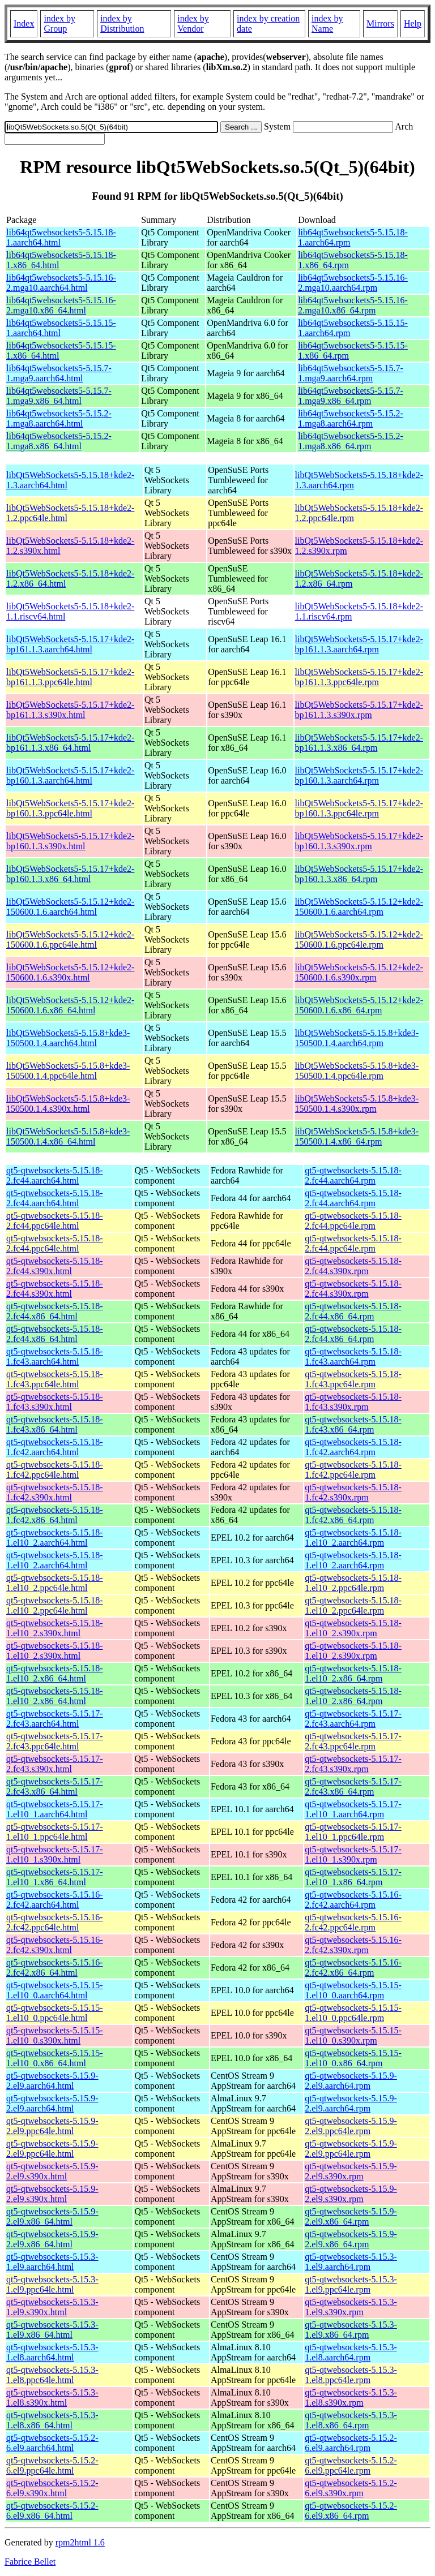 This screenshot has height=2576, width=435. I want to click on lib64qt5websockets5-5.15.16-2.mga10.x86_64.rpm, so click(353, 305).